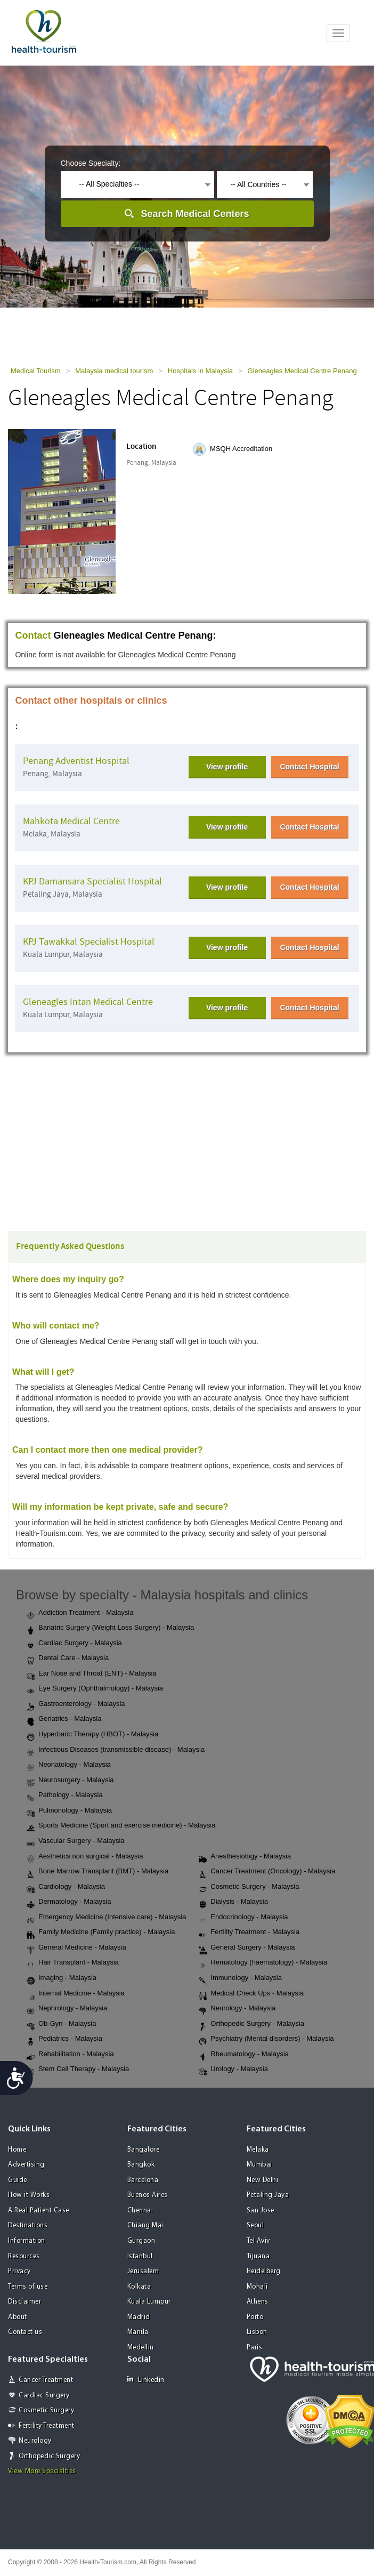  What do you see at coordinates (85, 1857) in the screenshot?
I see `Aesthetics non surgical - Malaysia` at bounding box center [85, 1857].